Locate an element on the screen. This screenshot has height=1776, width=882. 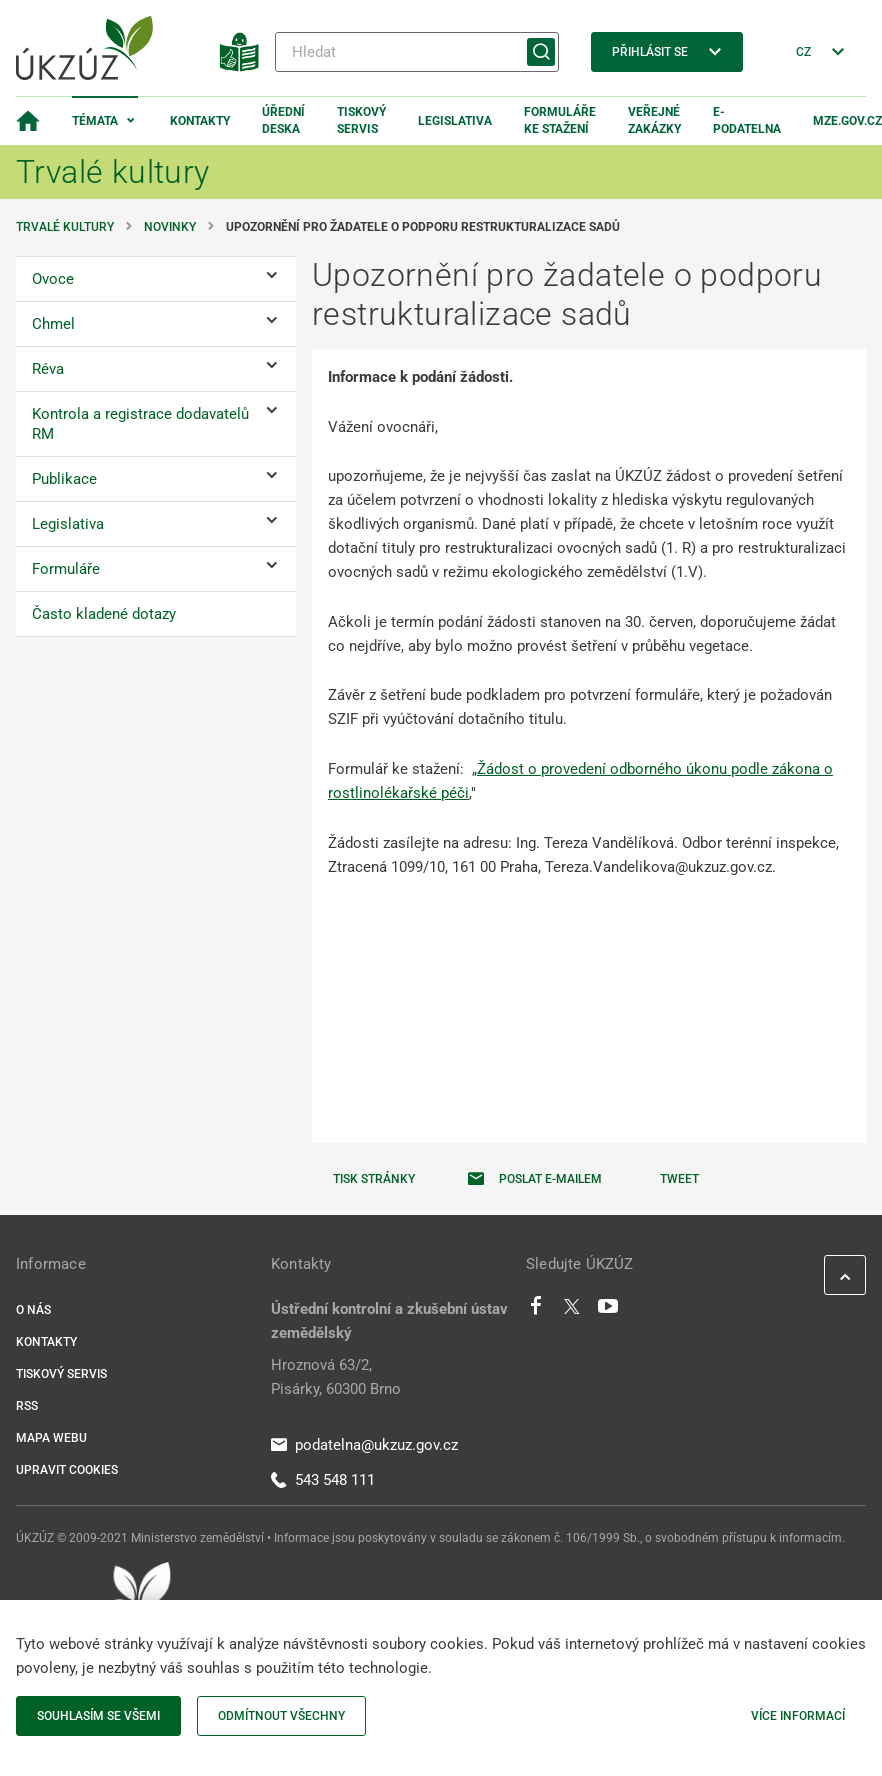
E-podatelna is located at coordinates (747, 120).